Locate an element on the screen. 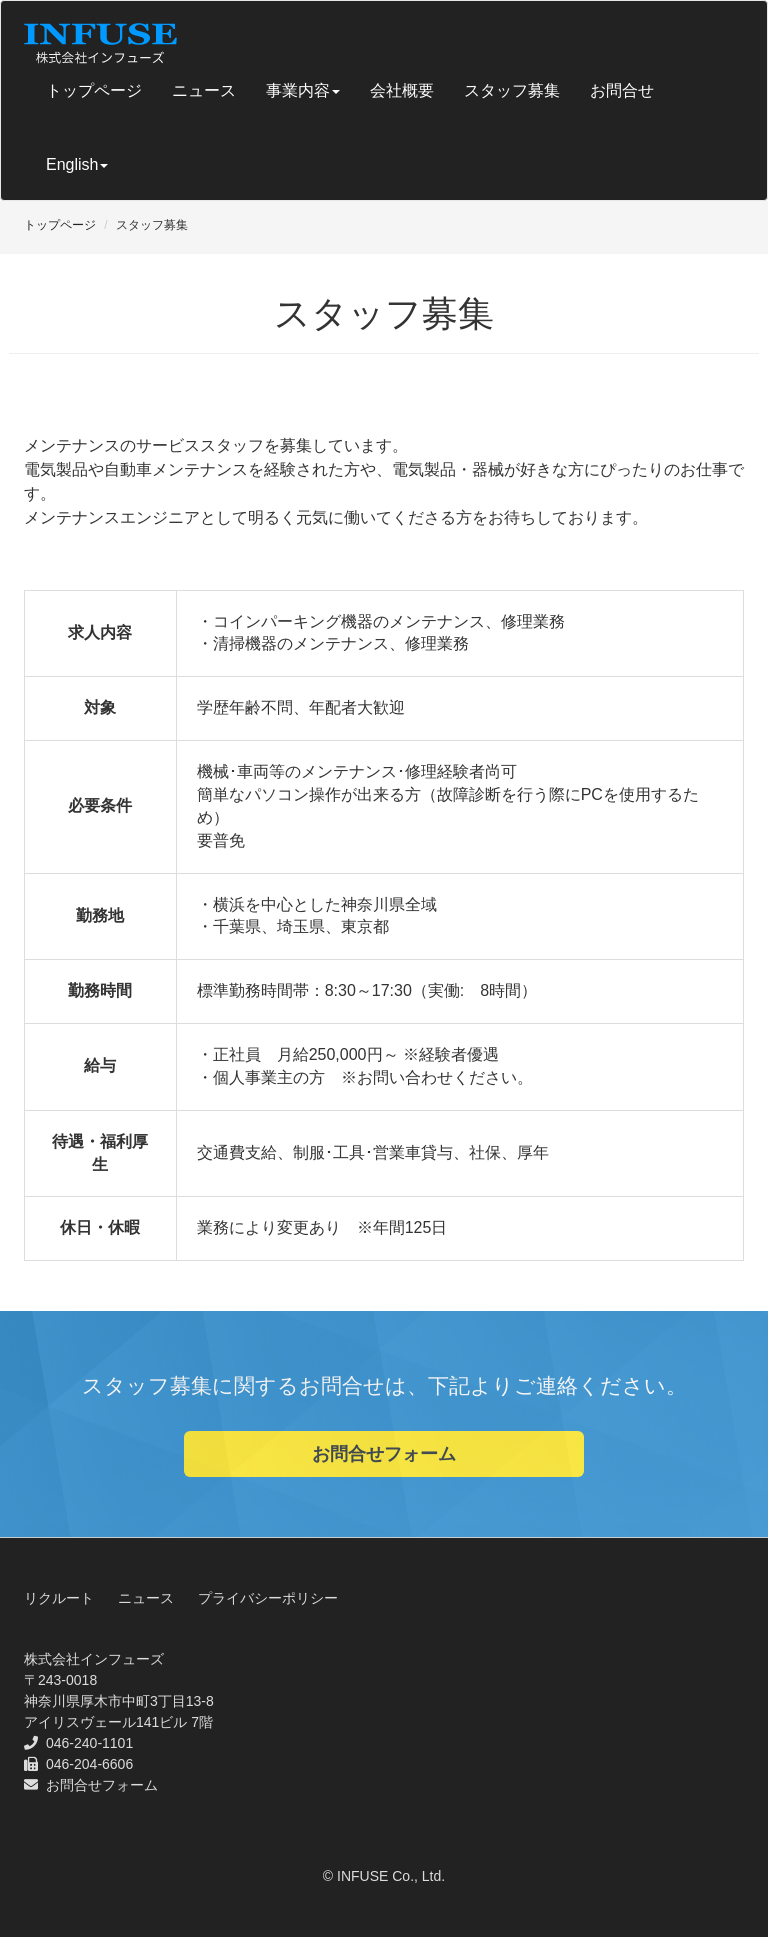 The width and height of the screenshot is (768, 1937). トップページ is located at coordinates (94, 90).